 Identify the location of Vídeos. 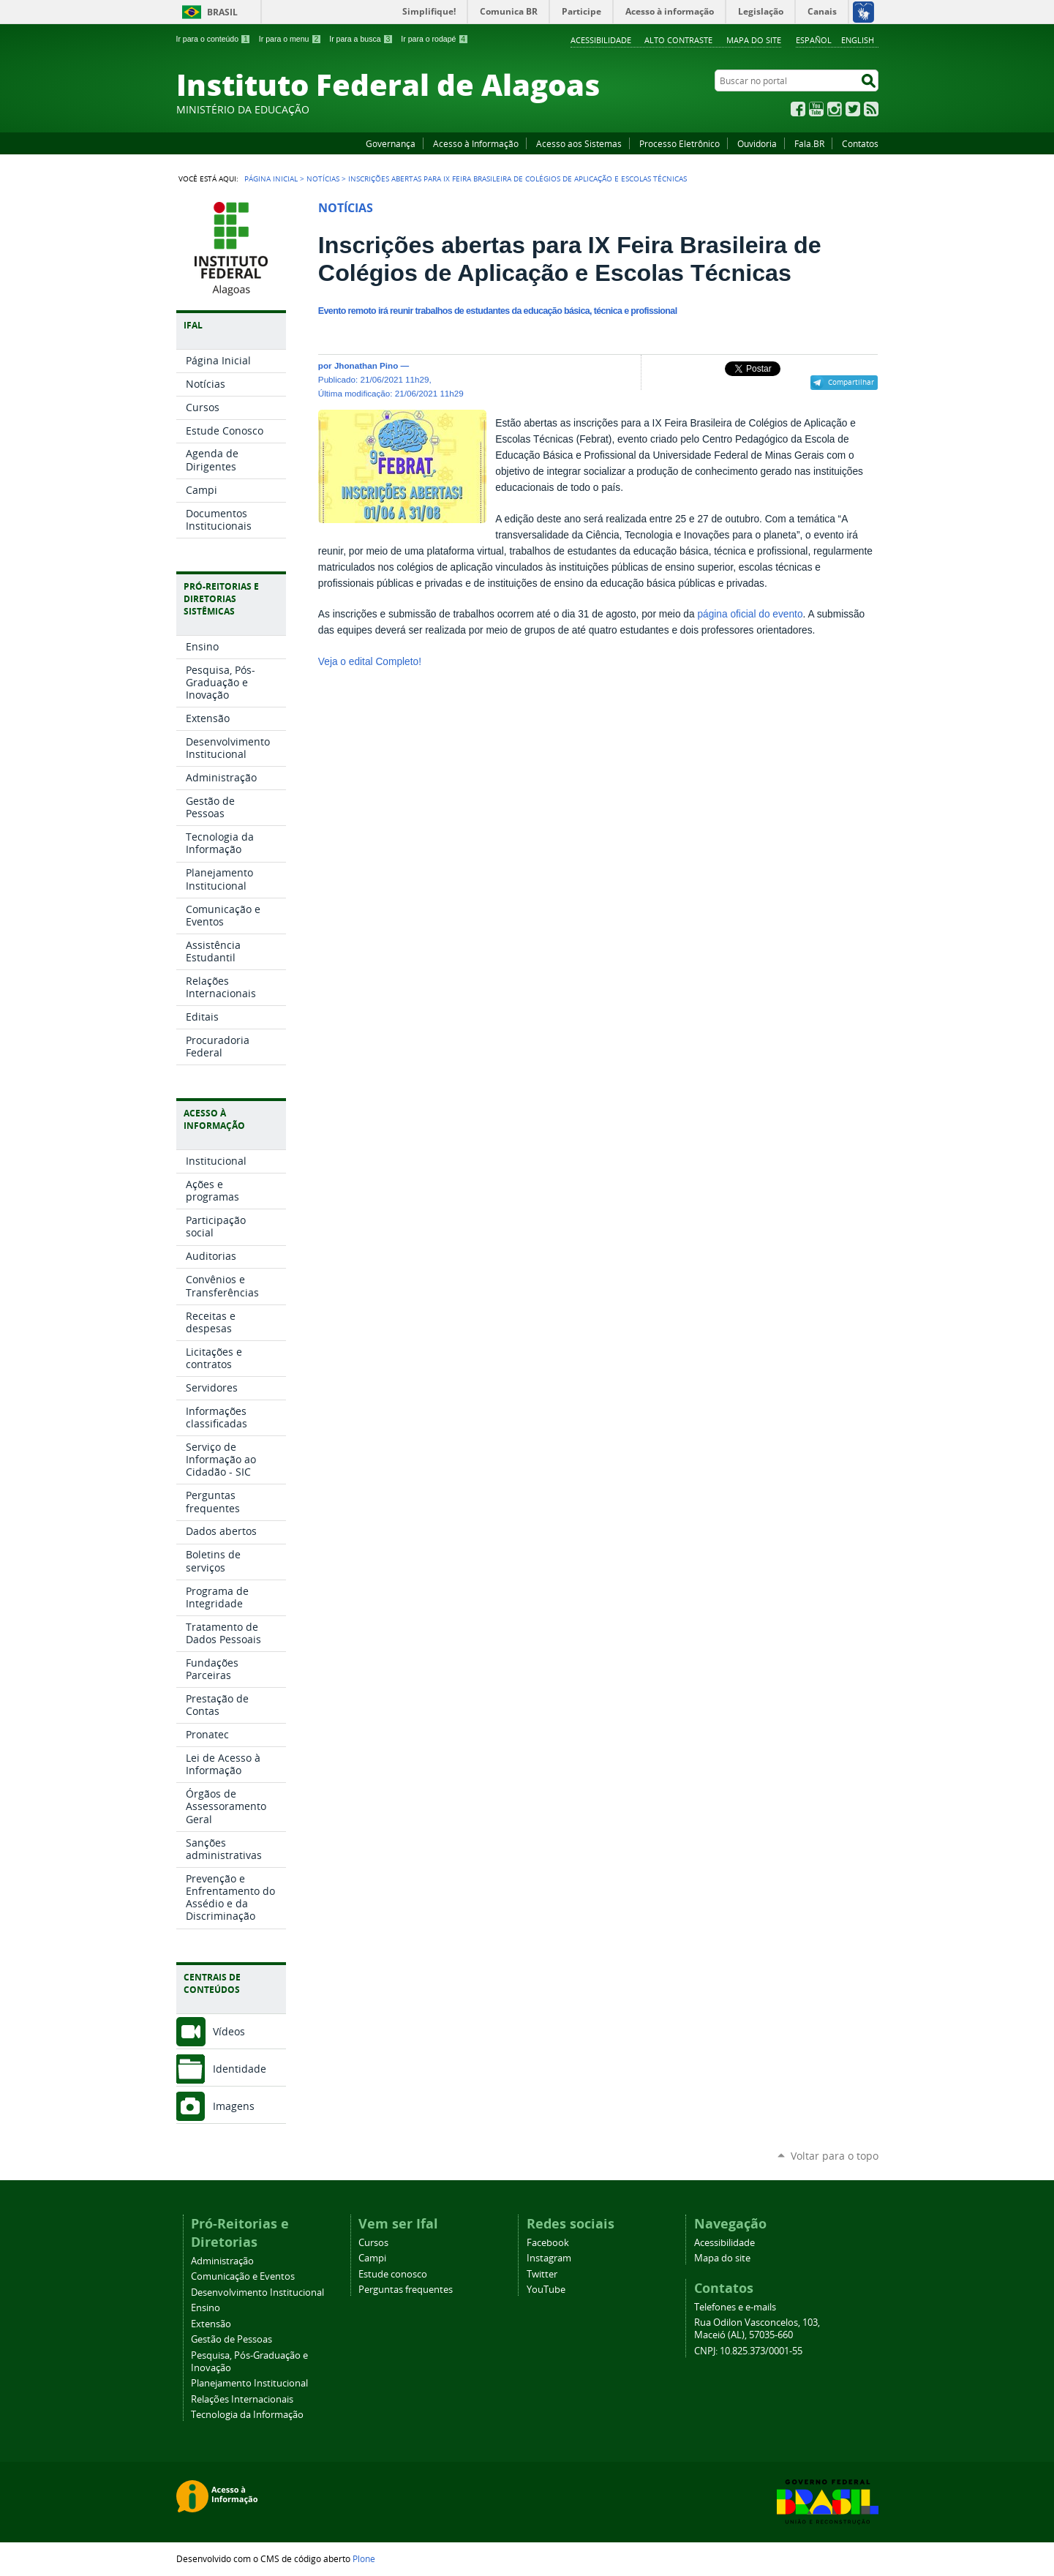
(229, 2031).